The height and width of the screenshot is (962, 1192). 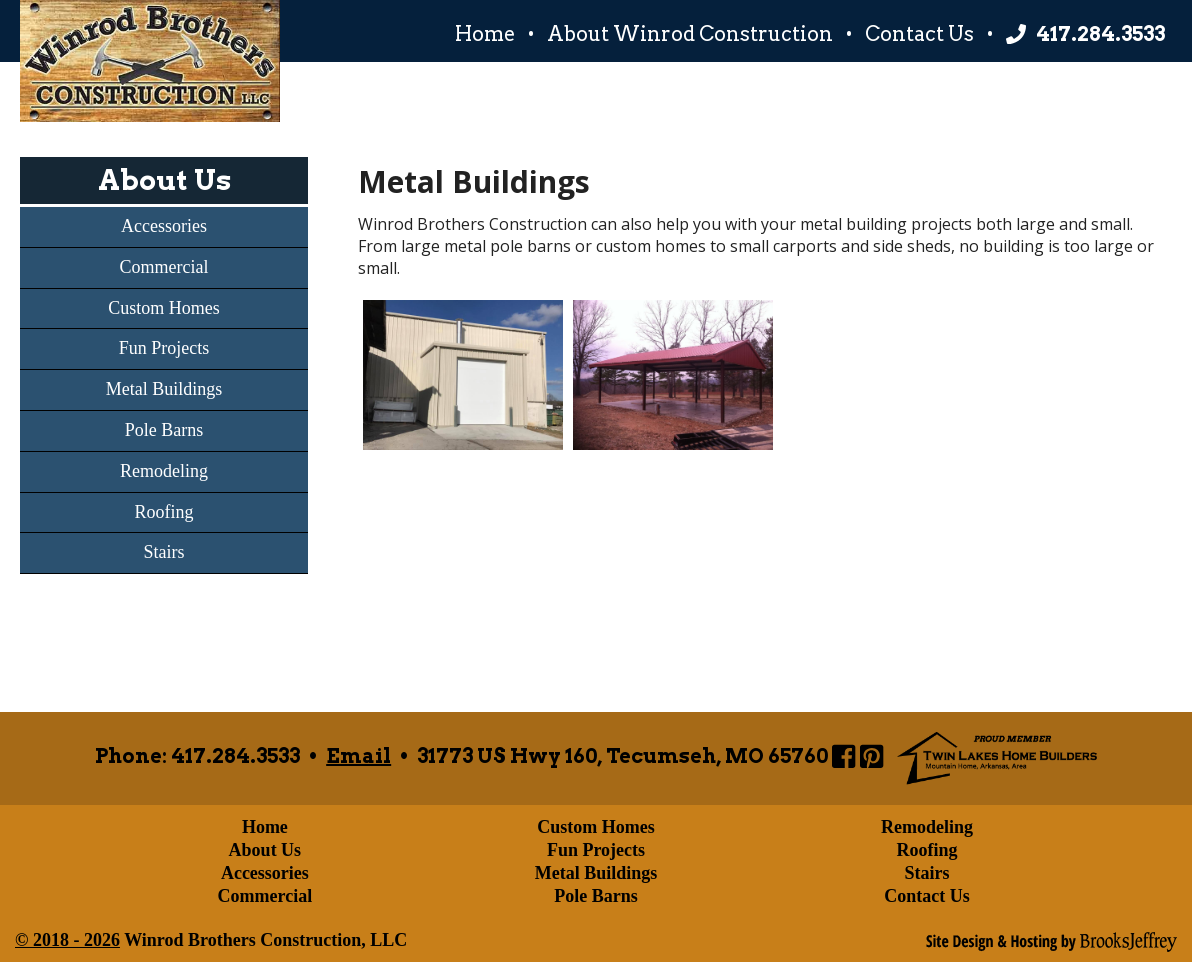 I want to click on Pole Barns, so click(x=164, y=430).